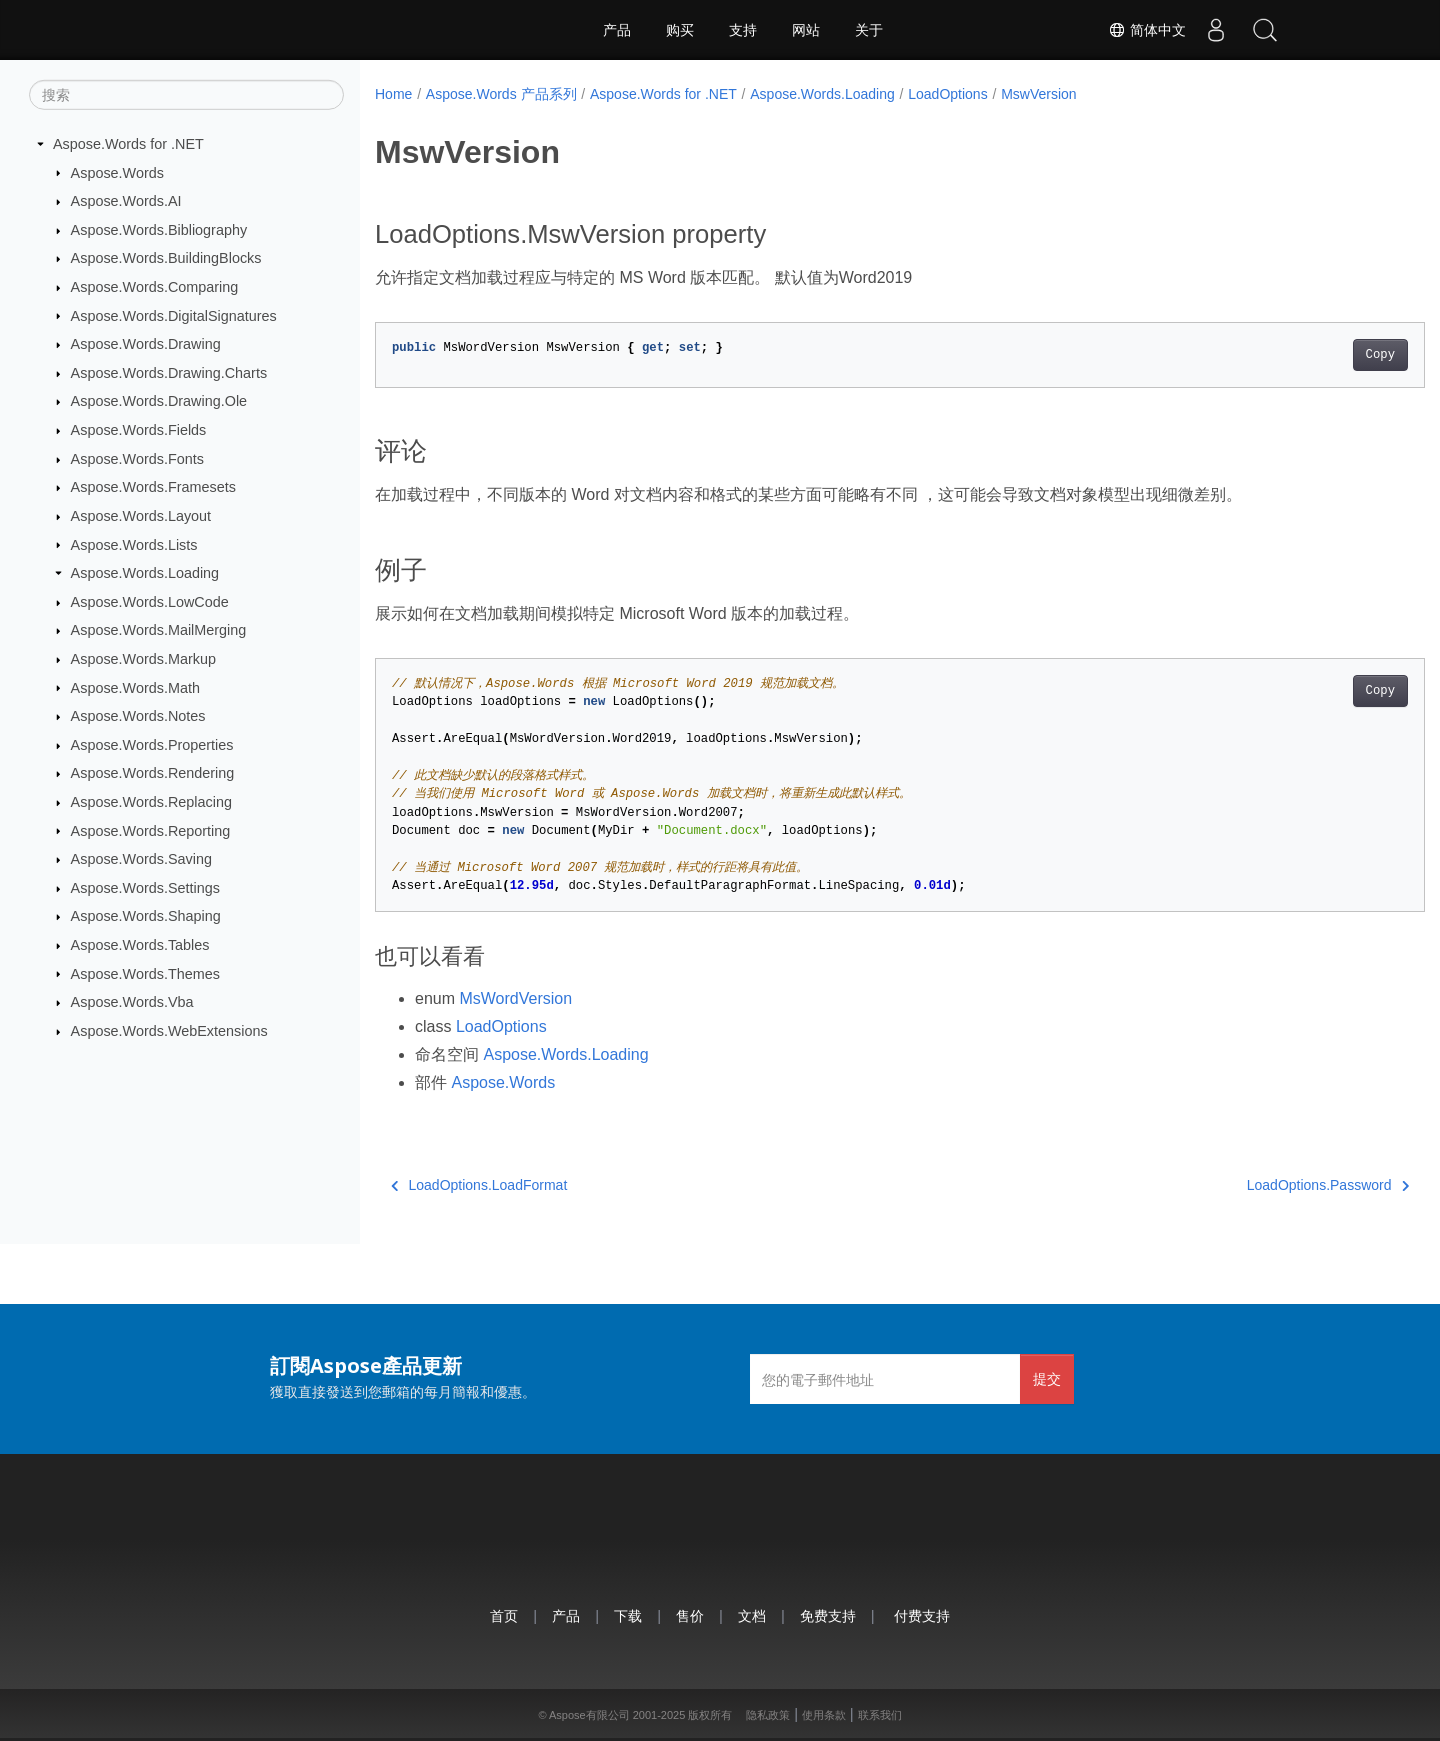 The height and width of the screenshot is (1741, 1440). I want to click on 支持, so click(743, 30).